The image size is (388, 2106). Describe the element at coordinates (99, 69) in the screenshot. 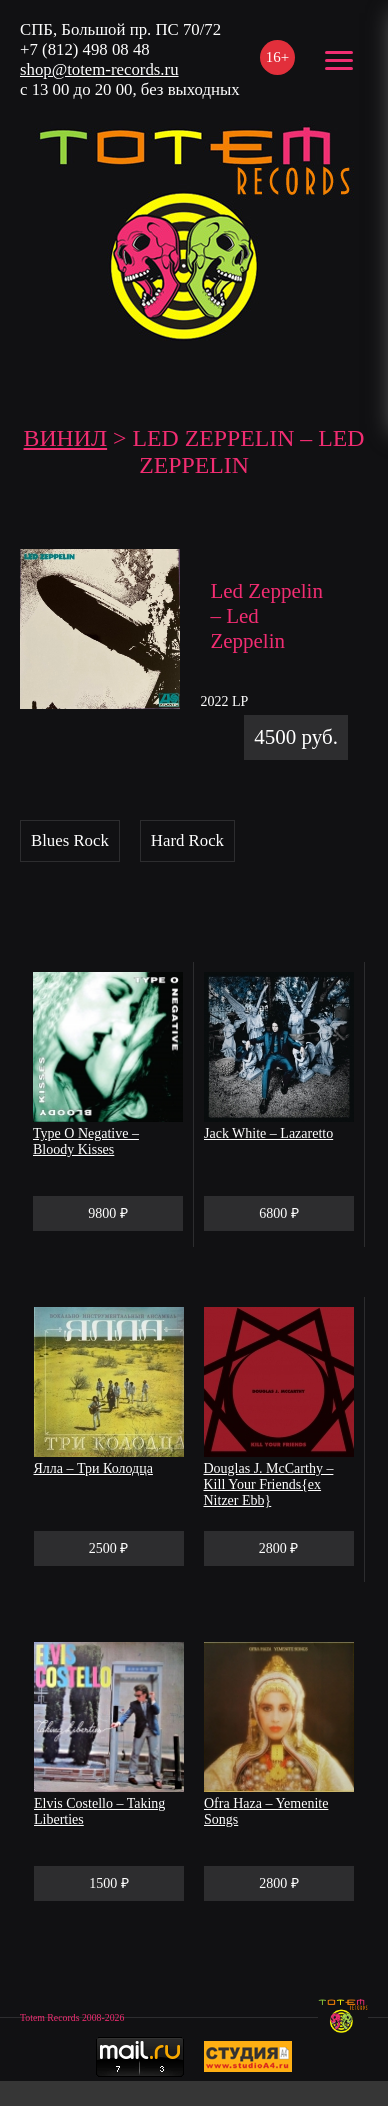

I see `shop@totem-records.ru` at that location.